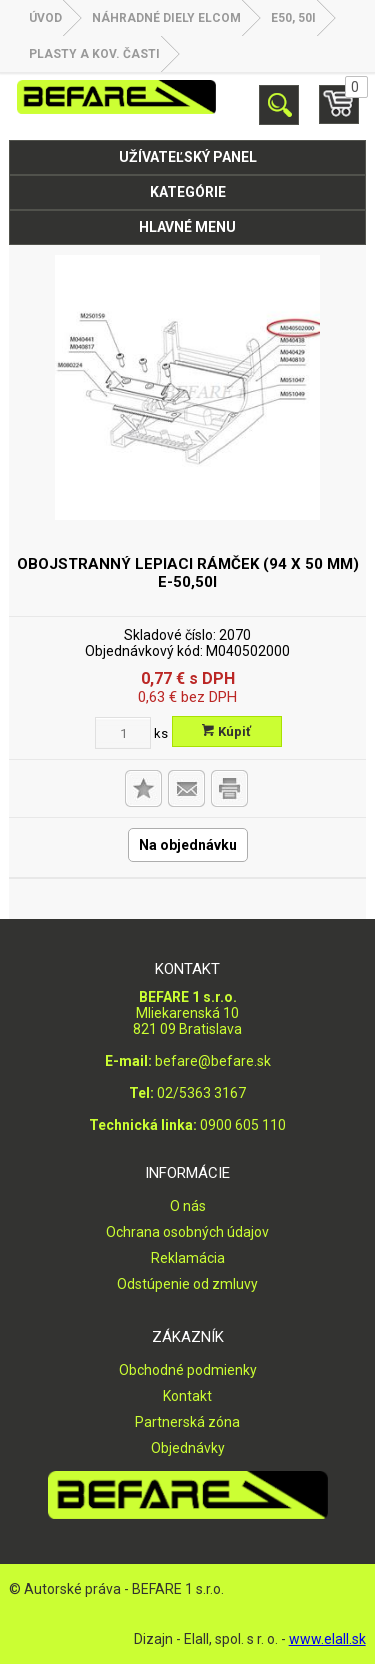 This screenshot has width=375, height=1664. Describe the element at coordinates (293, 18) in the screenshot. I see `E50, 50i` at that location.